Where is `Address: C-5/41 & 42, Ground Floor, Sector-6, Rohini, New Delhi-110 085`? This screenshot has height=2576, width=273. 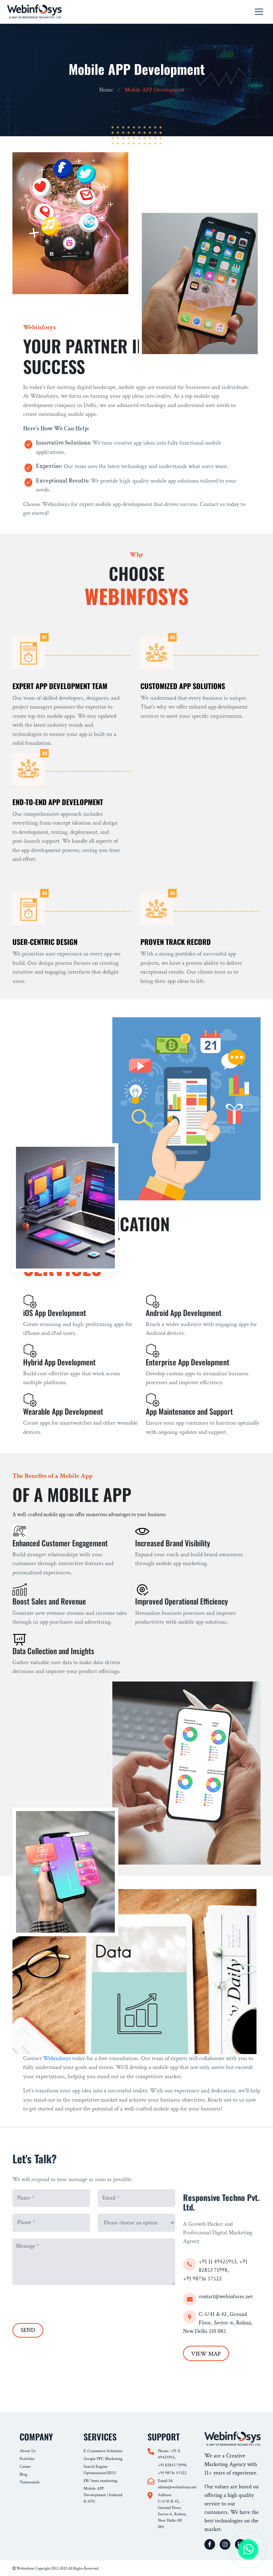 Address: C-5/41 & 42, Ground Floor, Sector-6, Rohini, New Delhi-110 085 is located at coordinates (172, 2511).